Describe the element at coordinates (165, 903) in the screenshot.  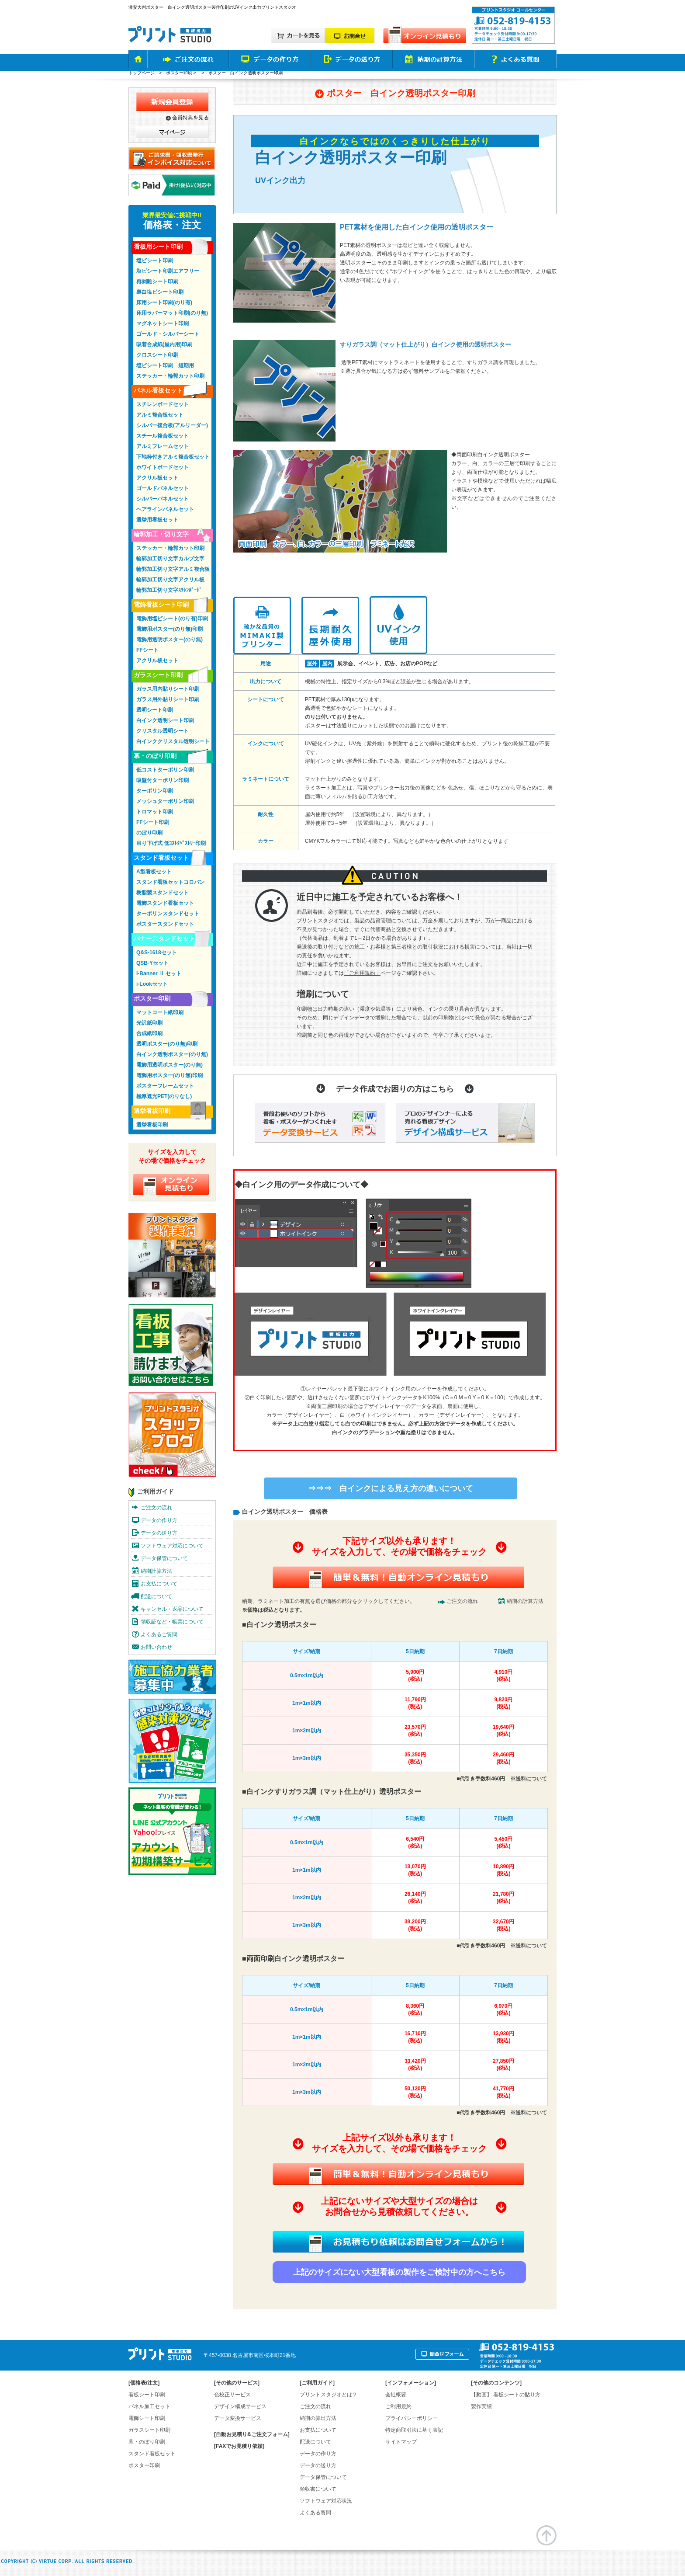
I see `電飾スタンド看板セット` at that location.